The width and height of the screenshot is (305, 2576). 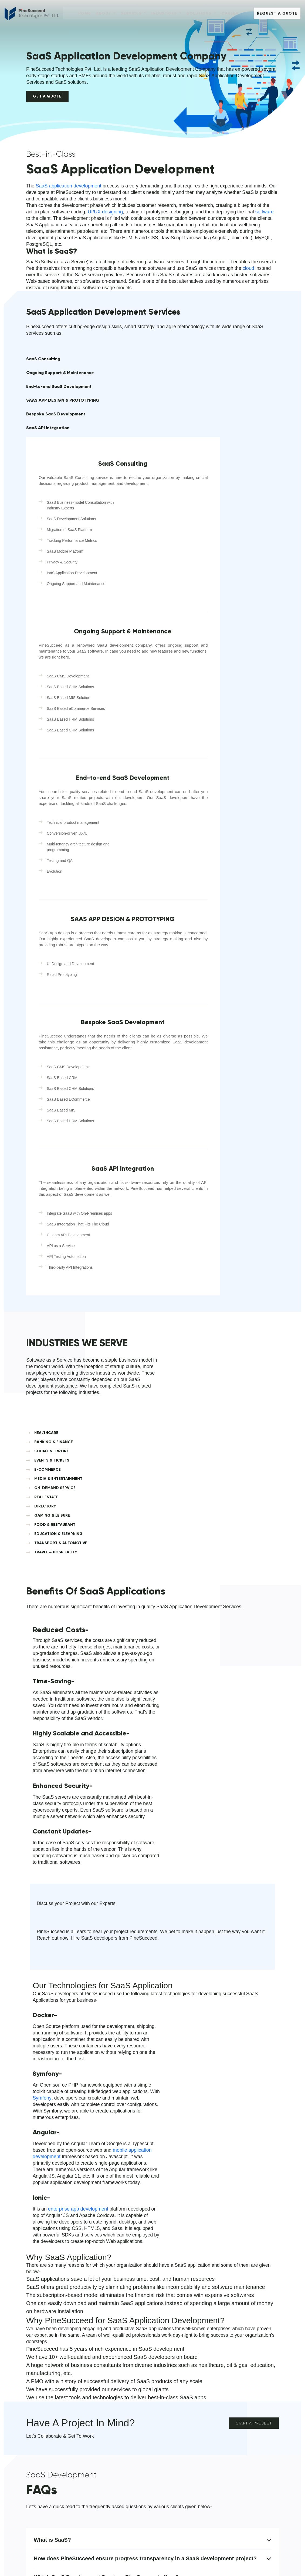 I want to click on About, so click(x=35, y=2386).